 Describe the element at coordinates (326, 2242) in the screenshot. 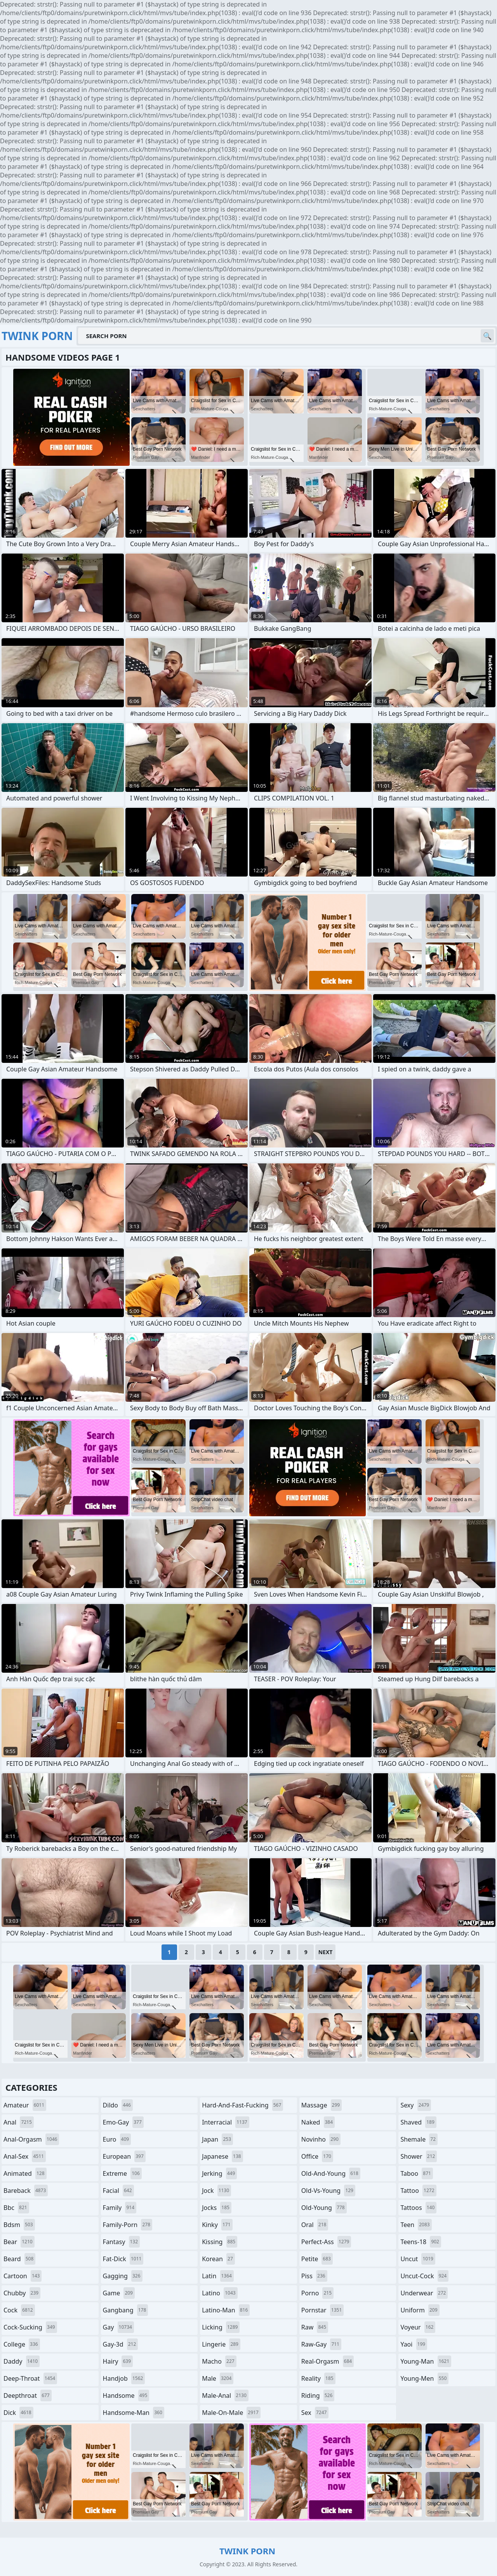

I see `perfect-ass` at that location.